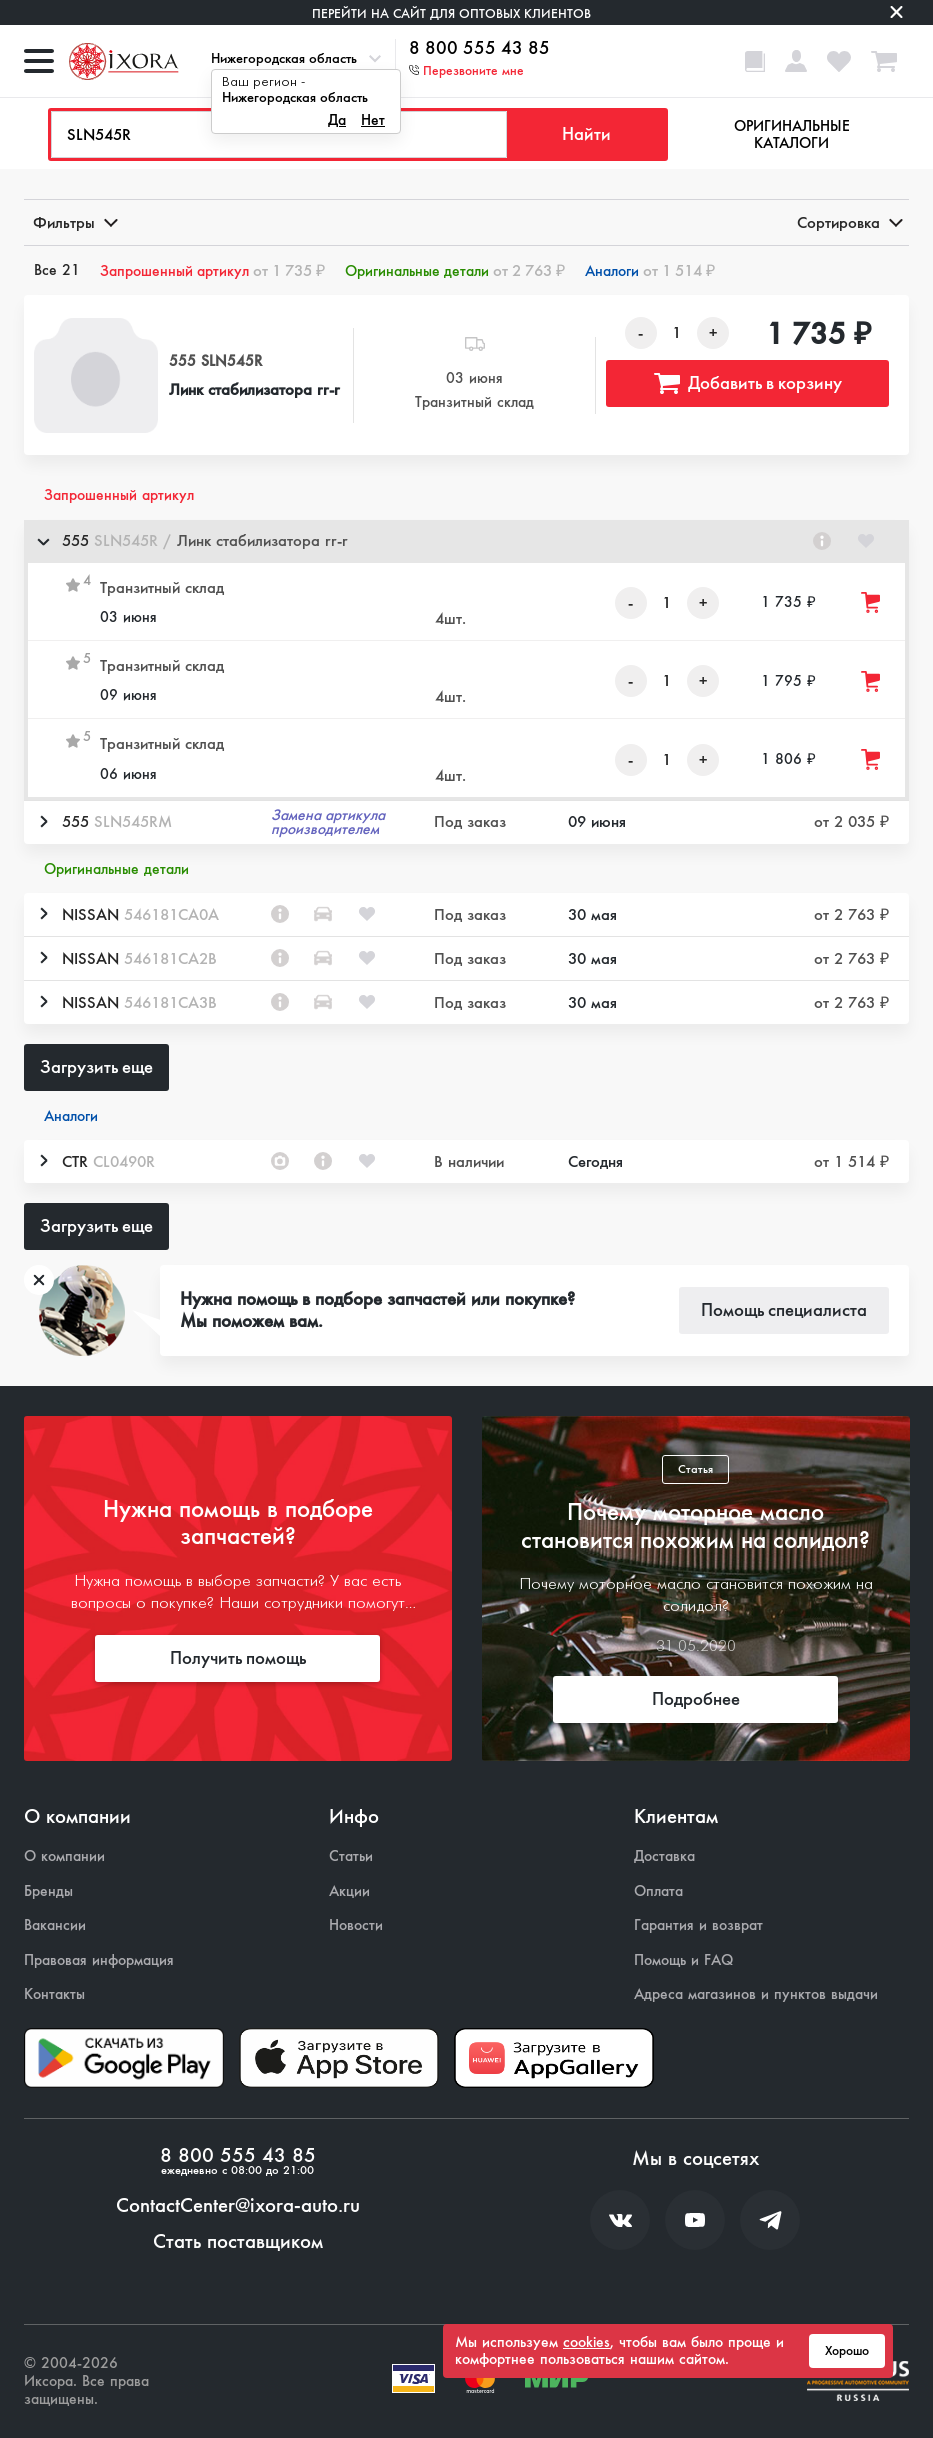 Image resolution: width=933 pixels, height=2438 pixels. What do you see at coordinates (586, 2342) in the screenshot?
I see `cookies` at bounding box center [586, 2342].